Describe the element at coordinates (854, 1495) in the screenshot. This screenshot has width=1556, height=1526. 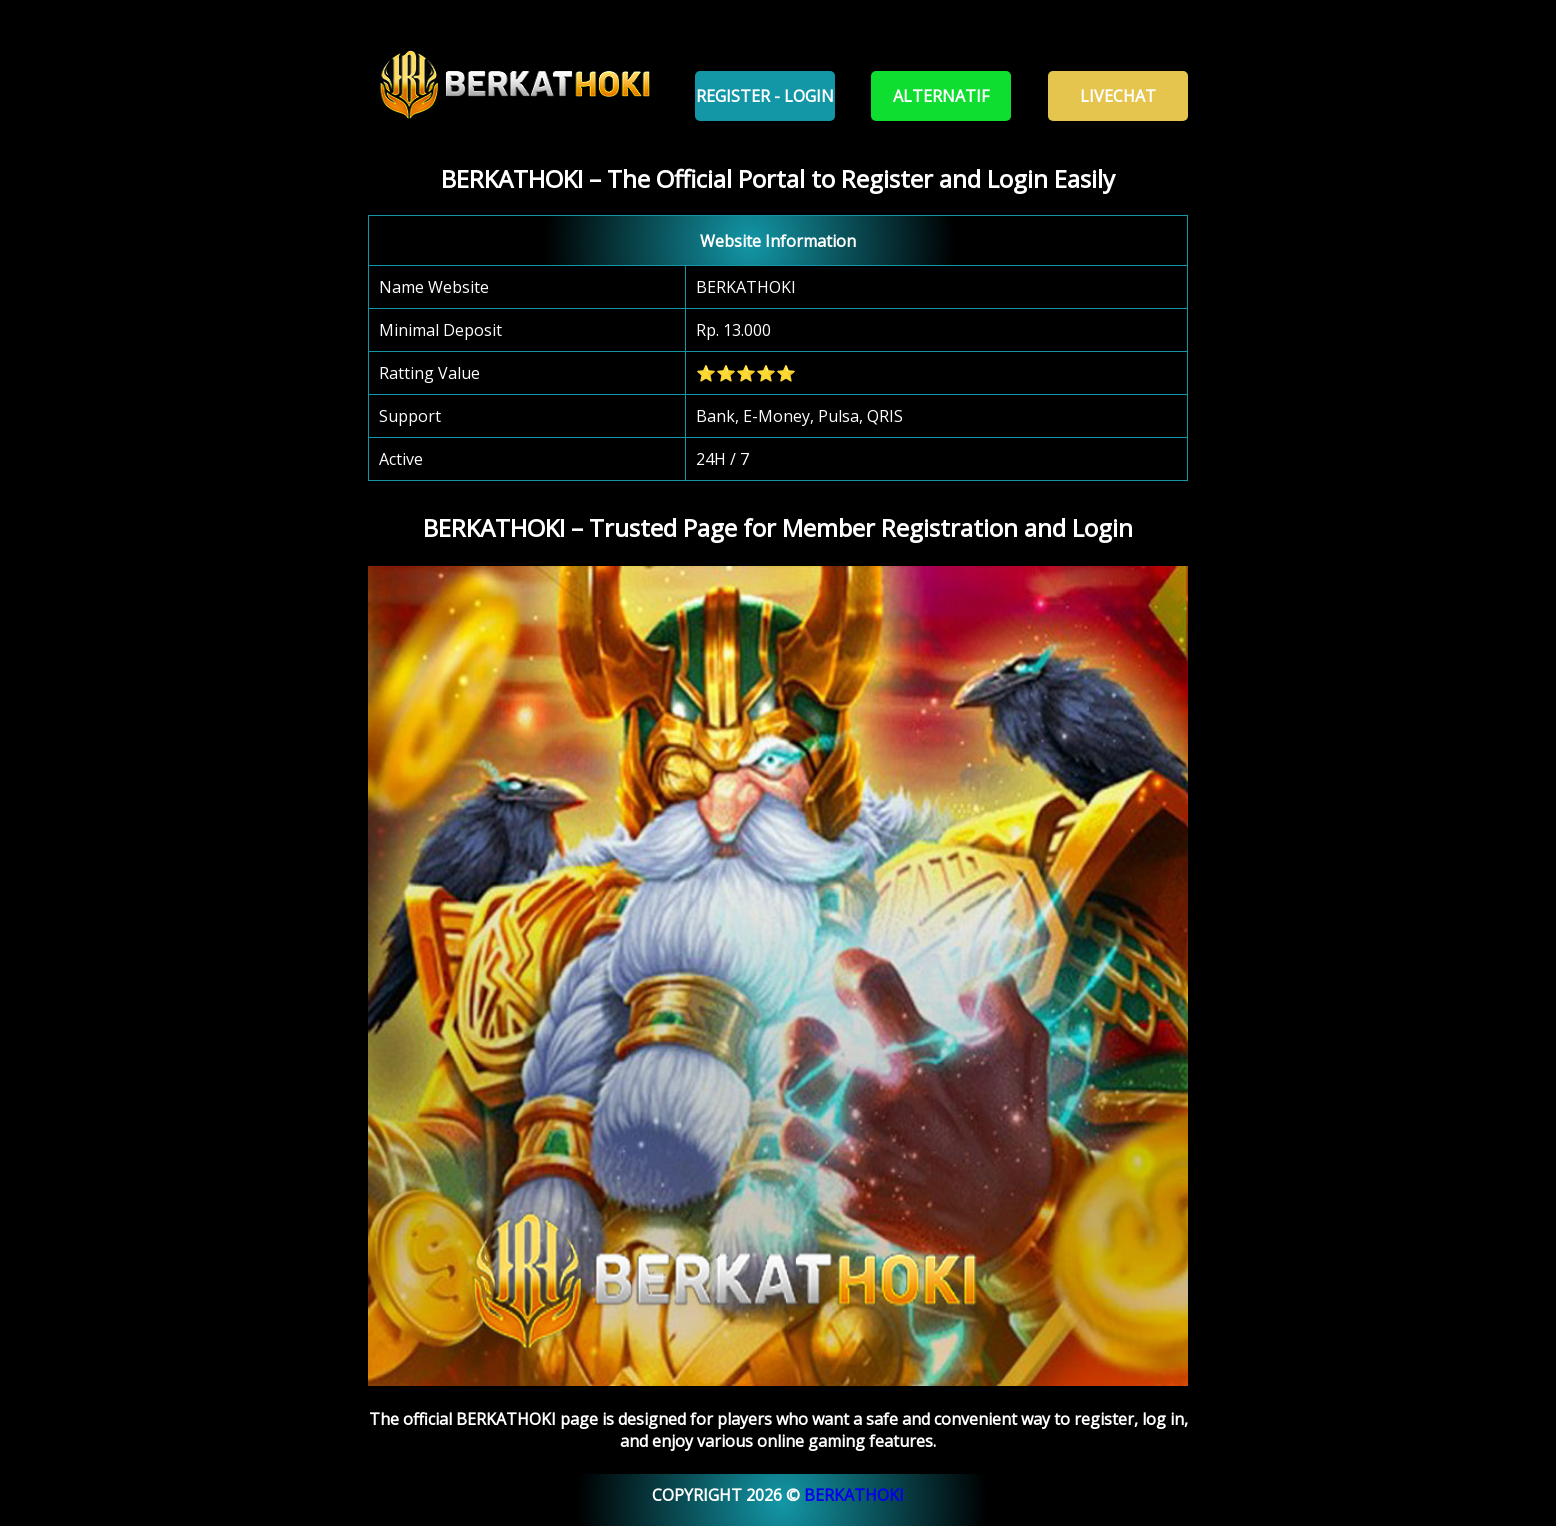
I see `BERKATHOKI` at that location.